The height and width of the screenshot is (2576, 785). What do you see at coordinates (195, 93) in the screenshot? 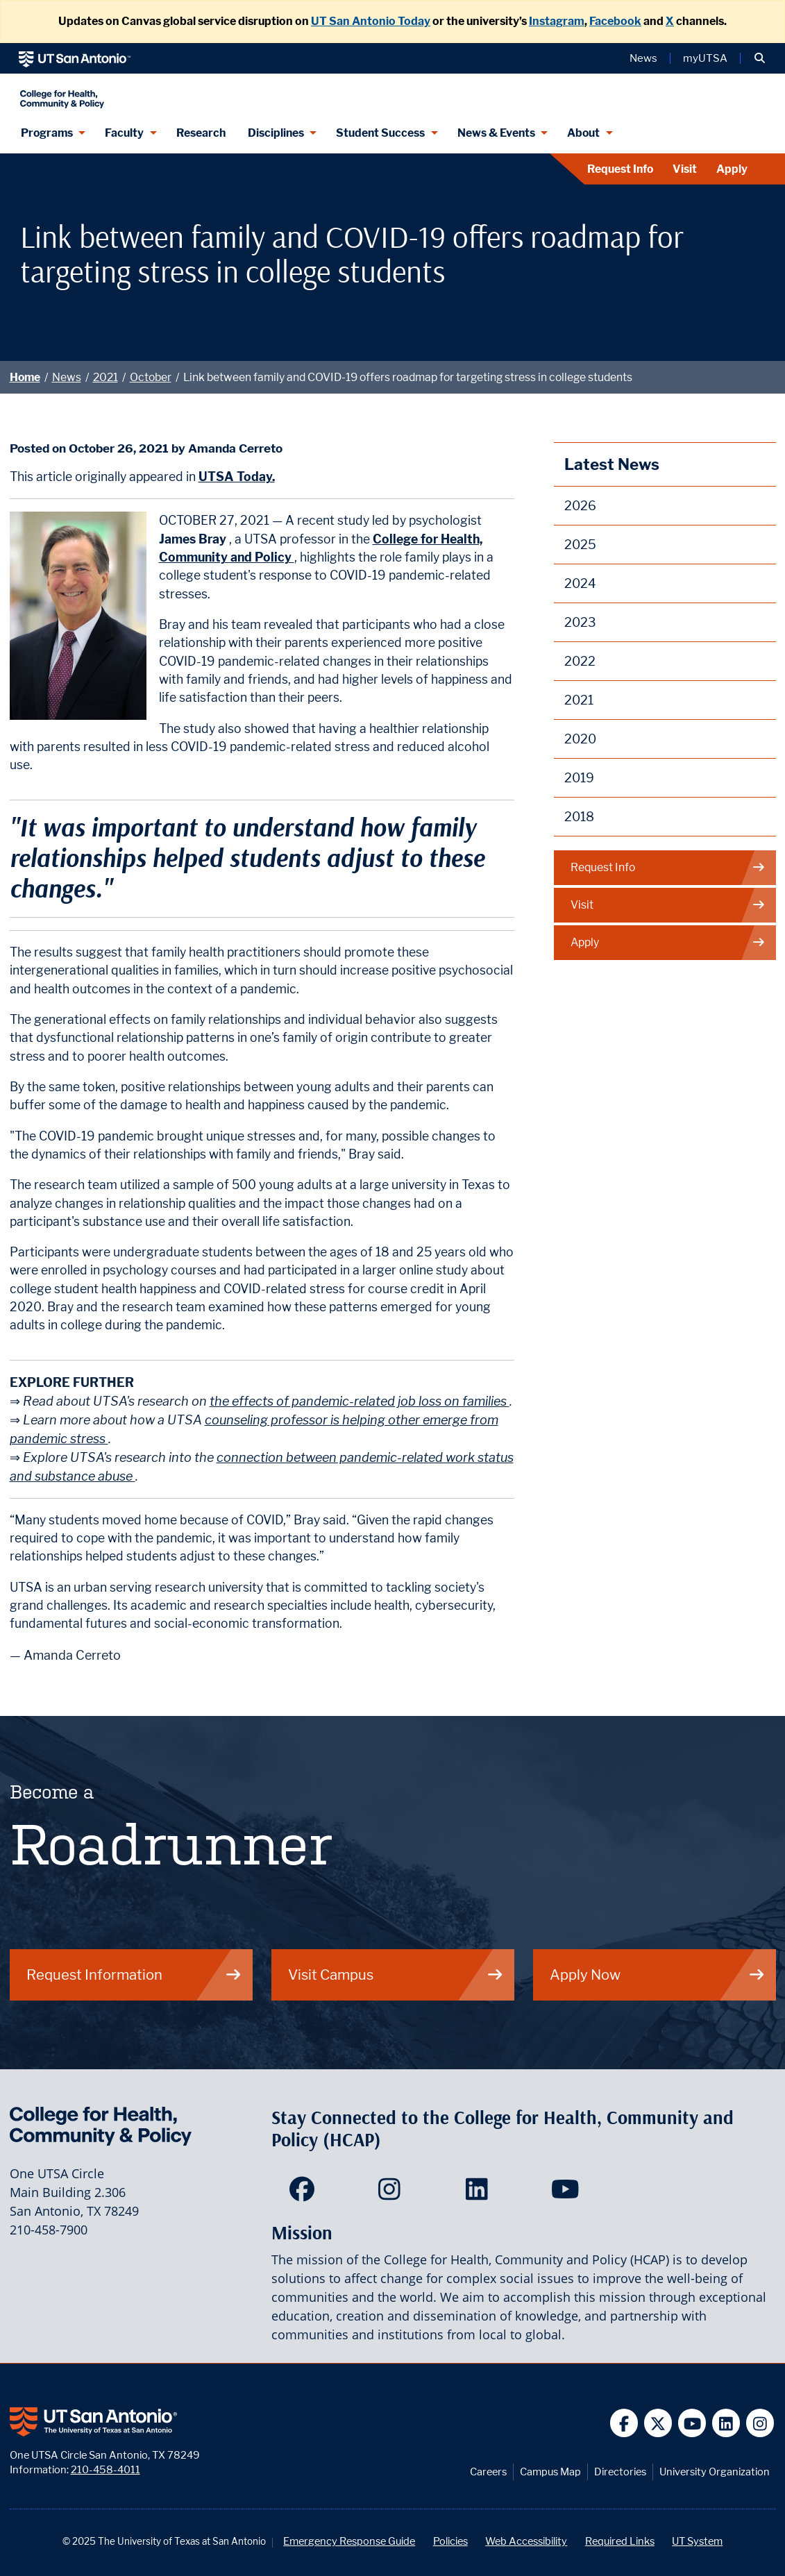
I see `[College for Health, Community and Policy]` at bounding box center [195, 93].